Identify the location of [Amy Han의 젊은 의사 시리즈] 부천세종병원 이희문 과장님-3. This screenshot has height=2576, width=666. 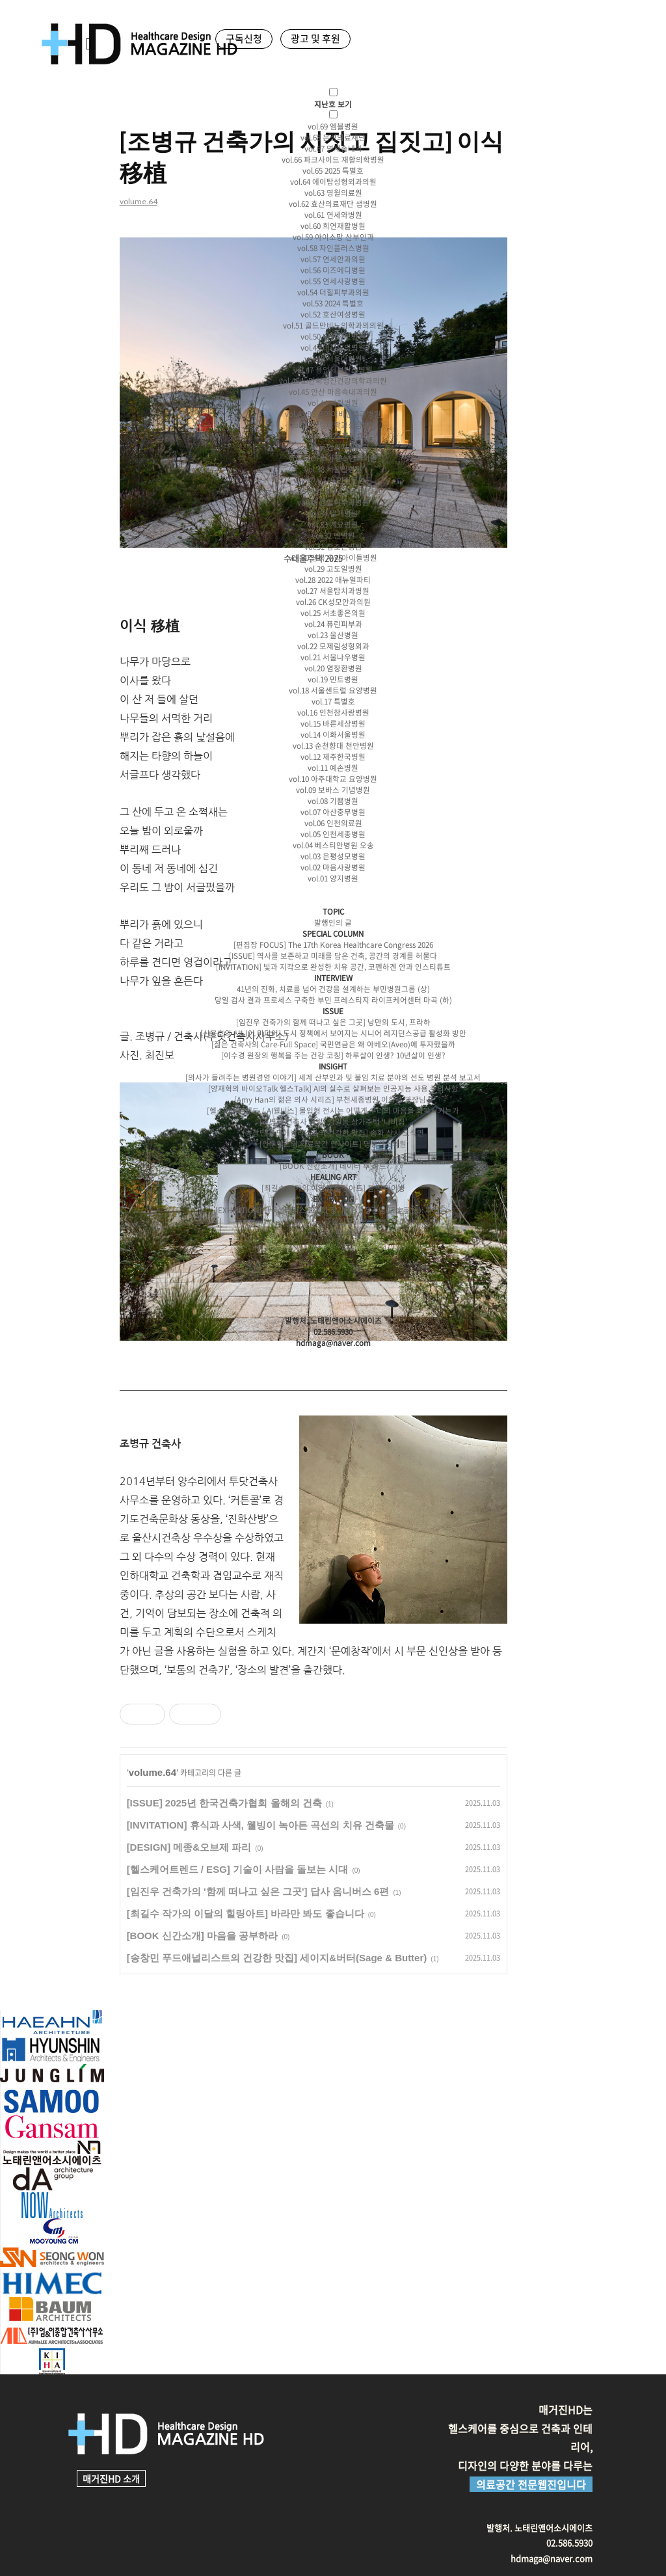
(333, 1099).